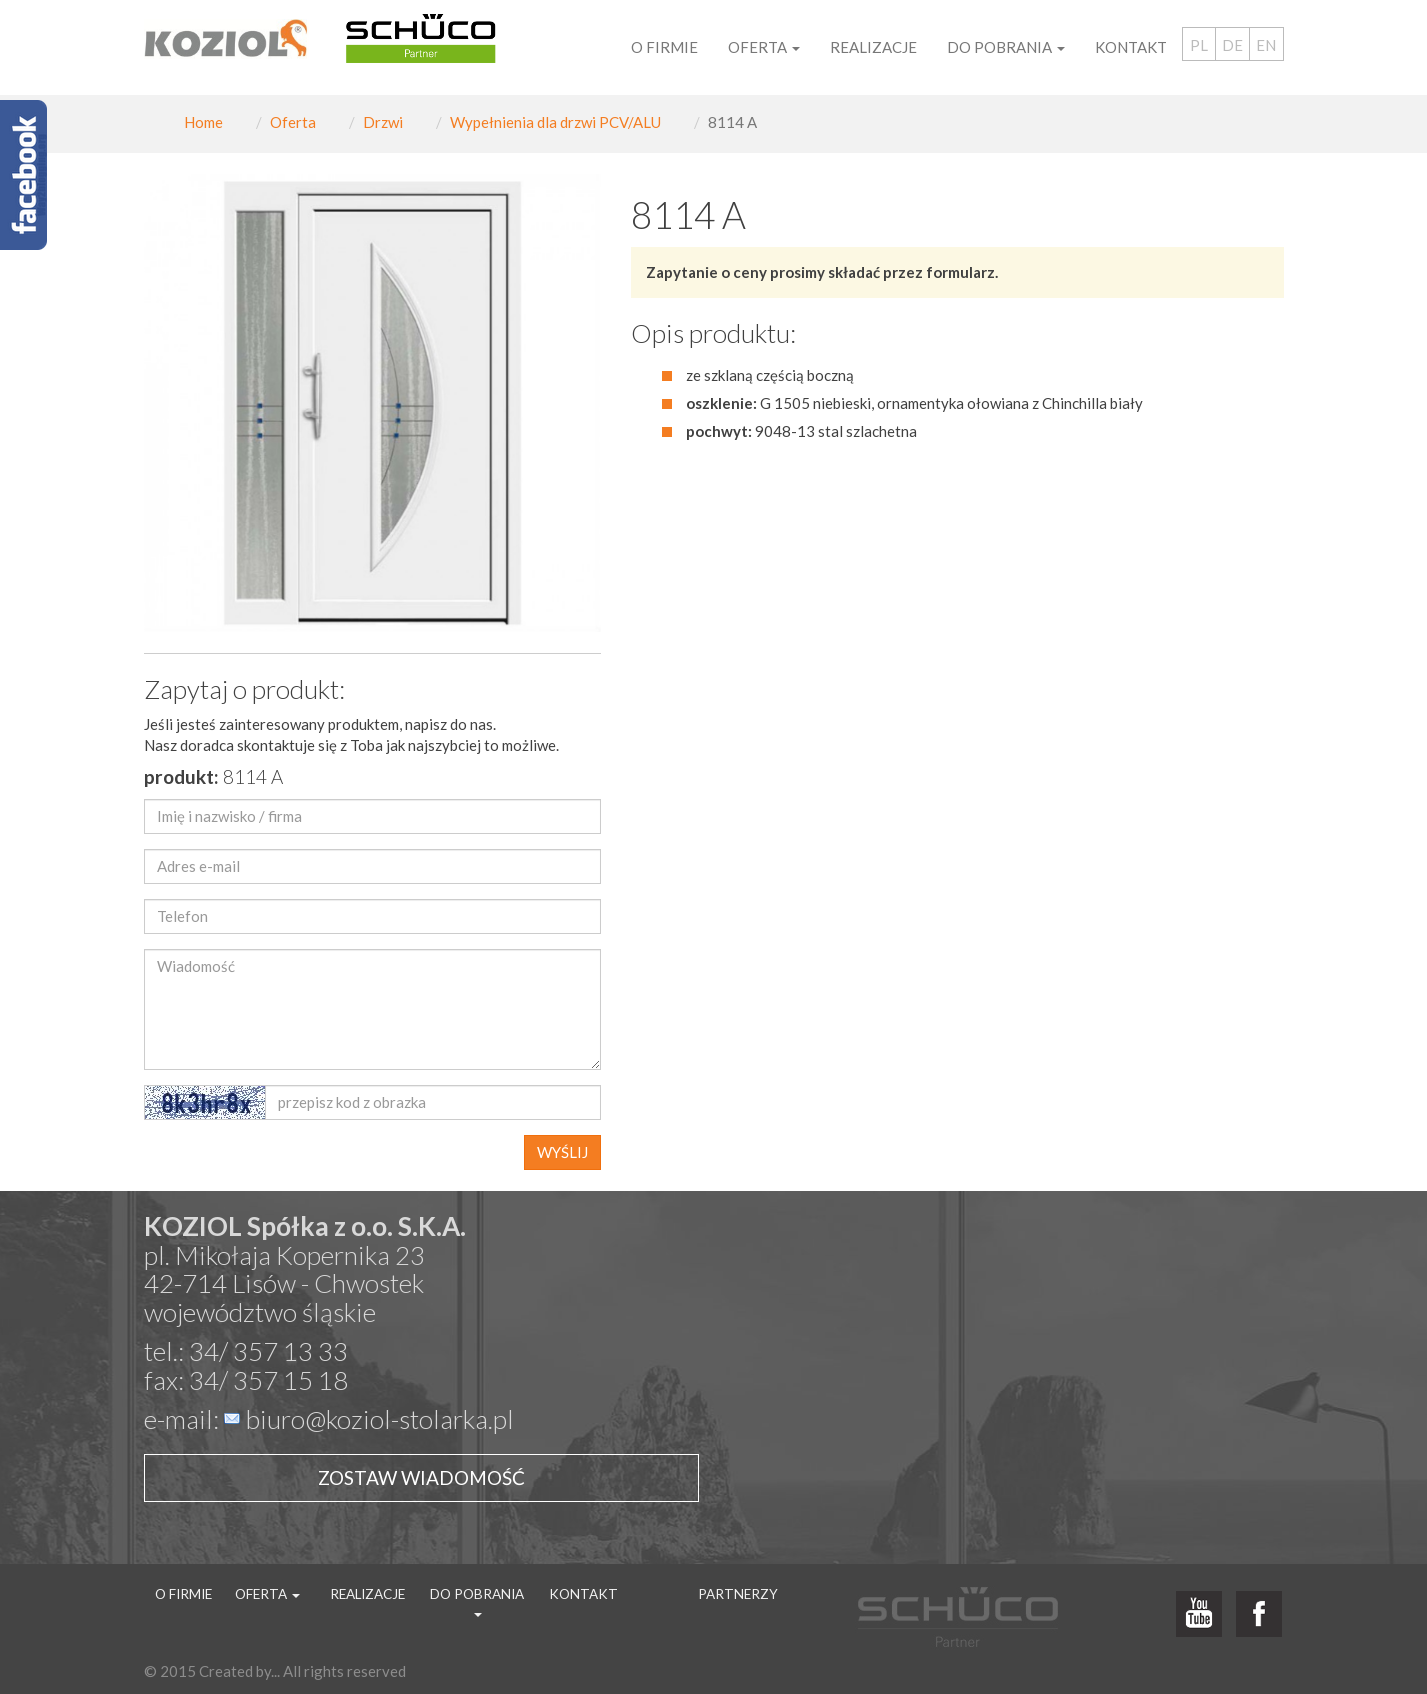 This screenshot has height=1694, width=1427. Describe the element at coordinates (562, 1152) in the screenshot. I see `WYŚLIJ` at that location.